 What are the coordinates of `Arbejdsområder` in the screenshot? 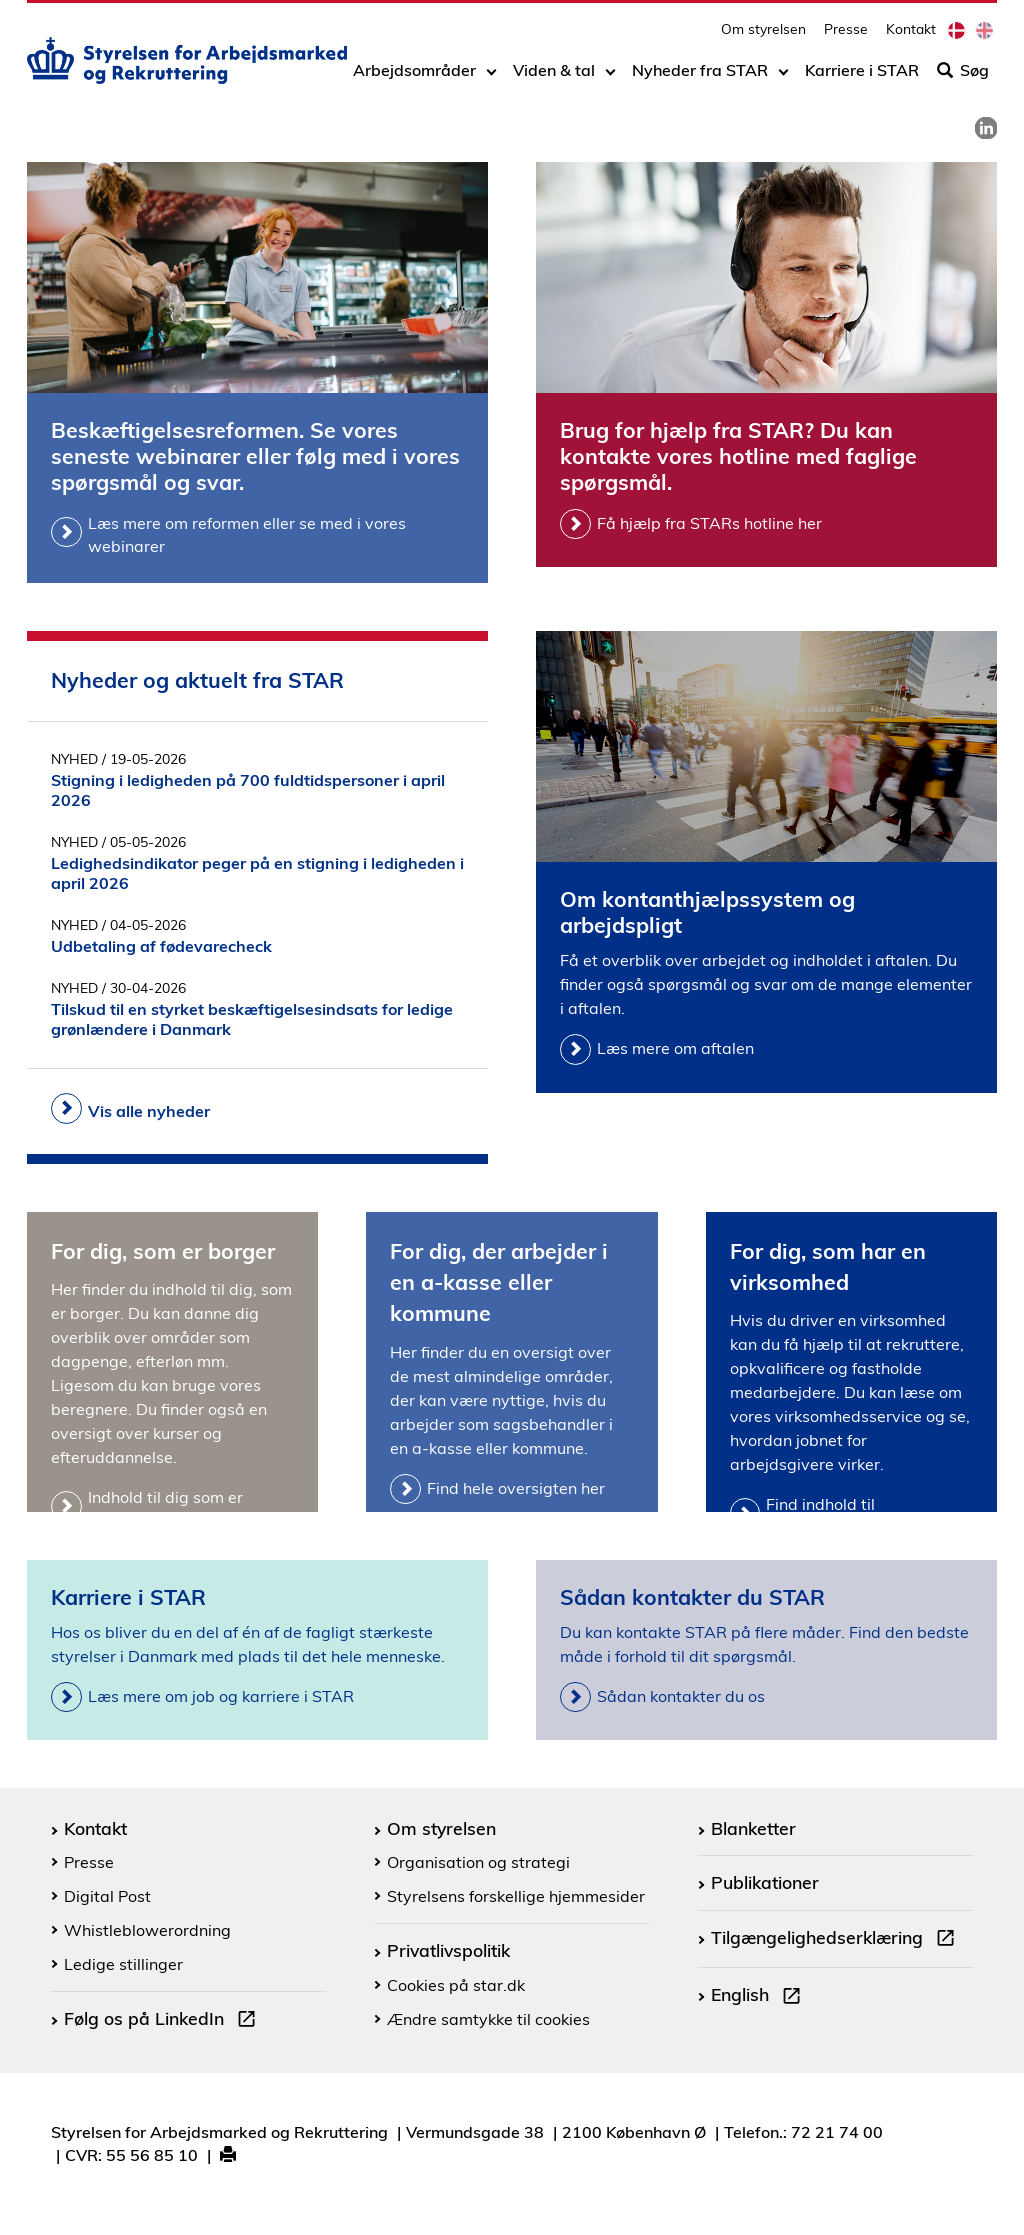 It's located at (414, 77).